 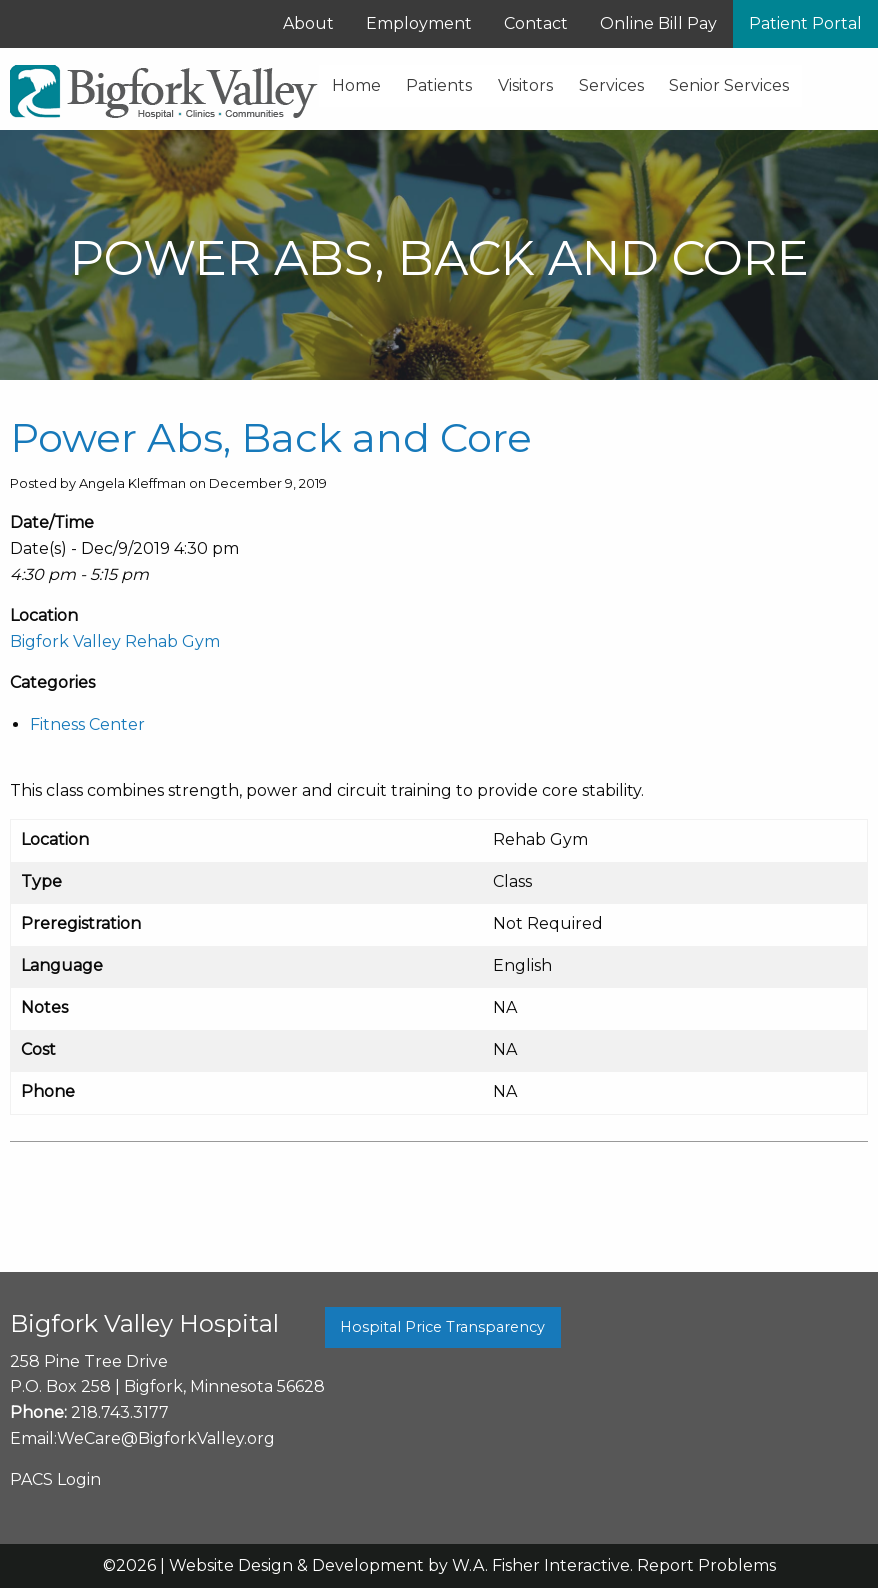 I want to click on Fitness Center, so click(x=87, y=724).